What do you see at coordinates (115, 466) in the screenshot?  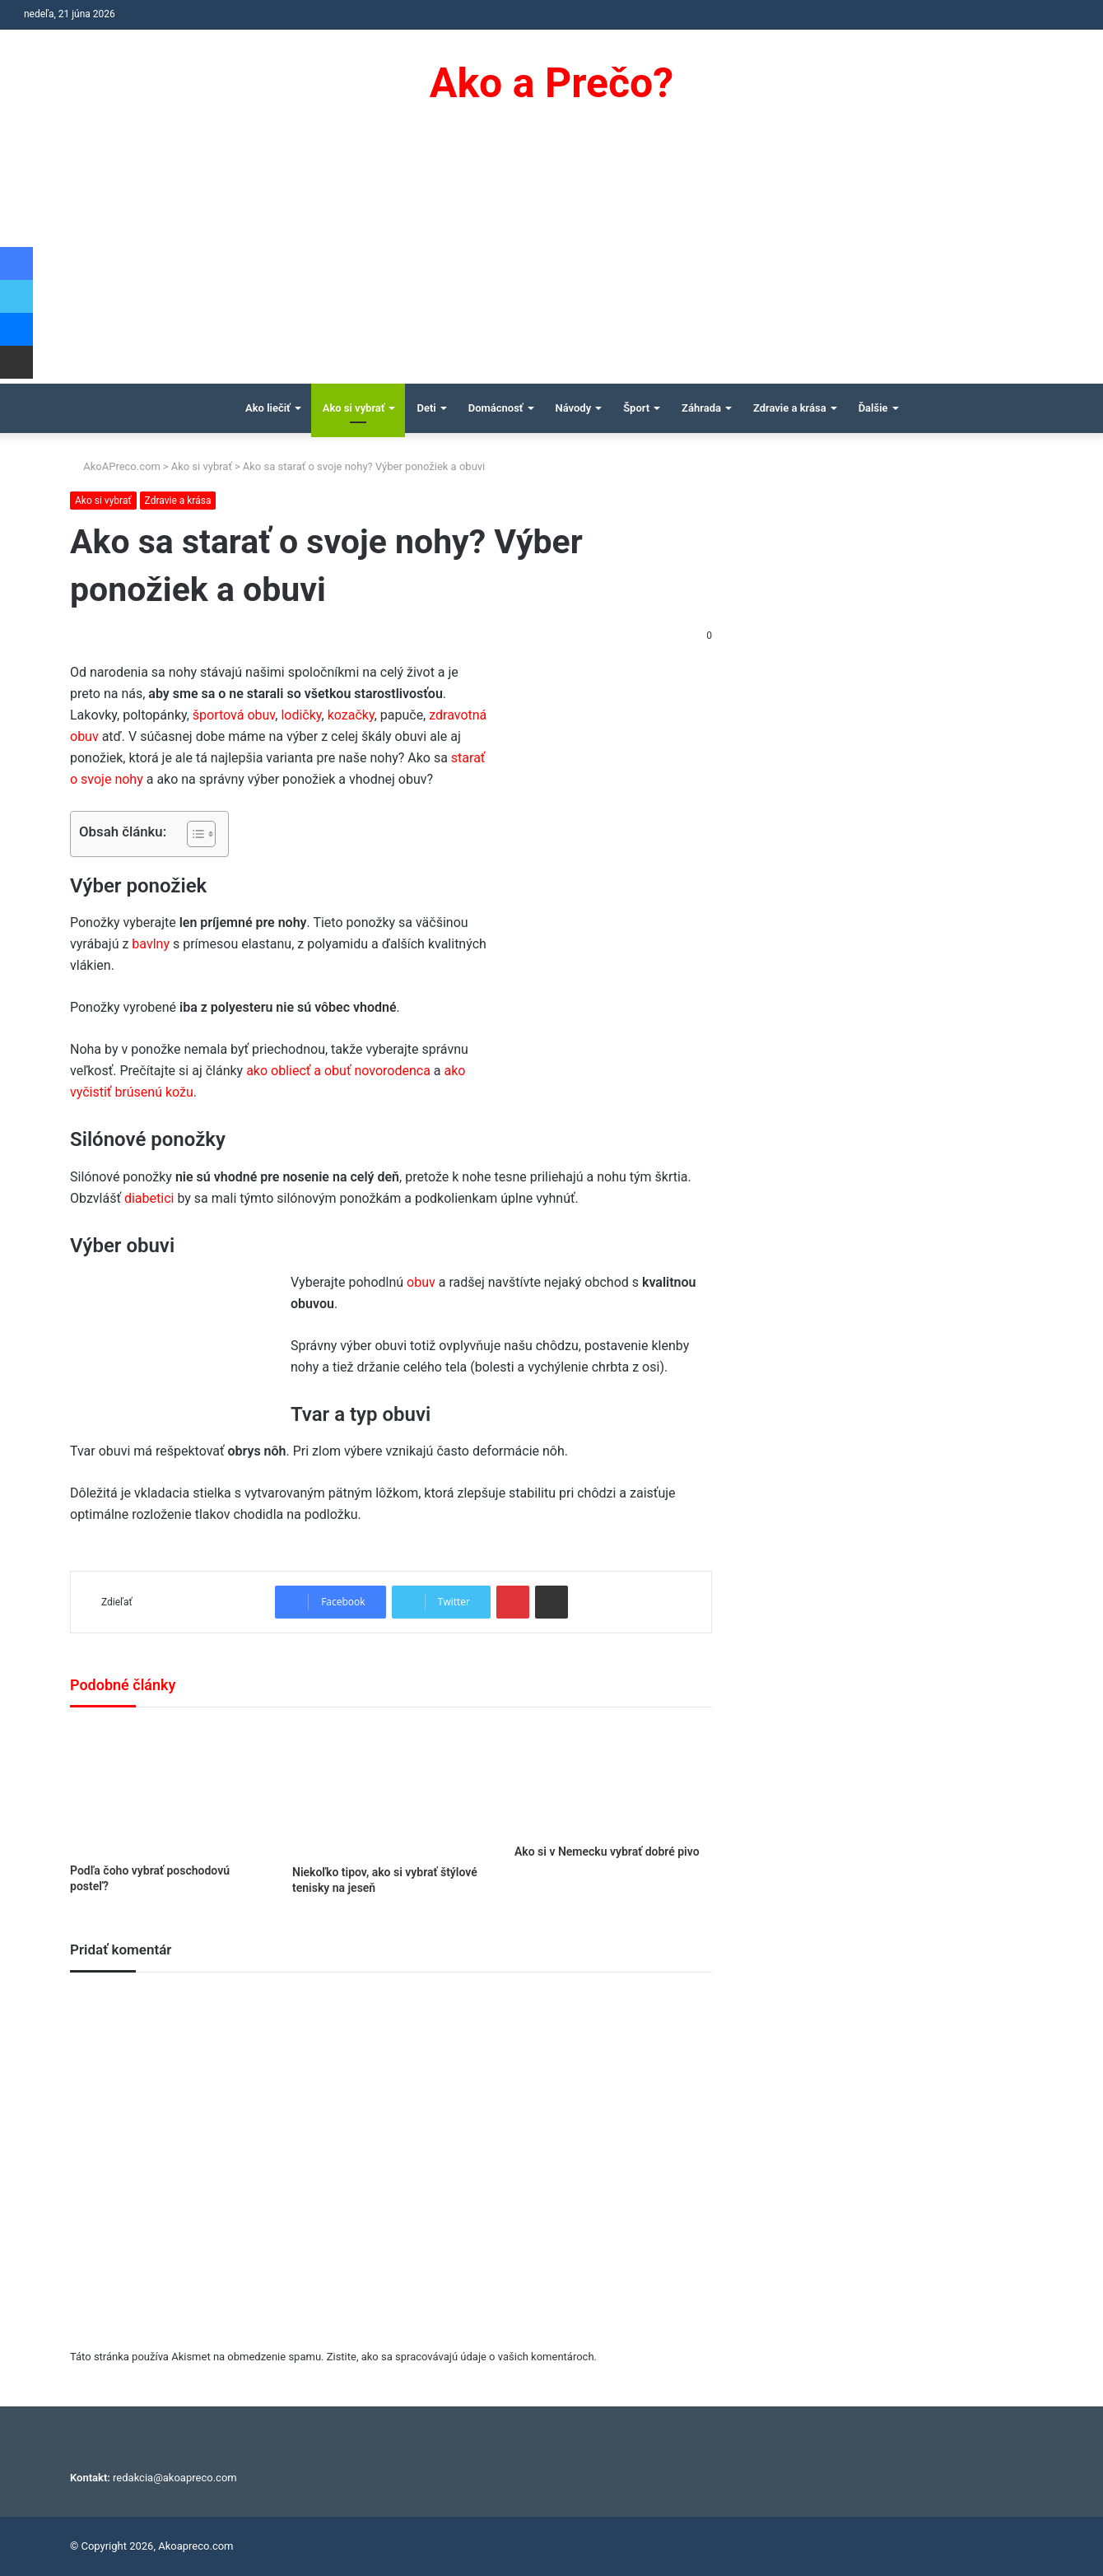 I see `AkoAPreco.com` at bounding box center [115, 466].